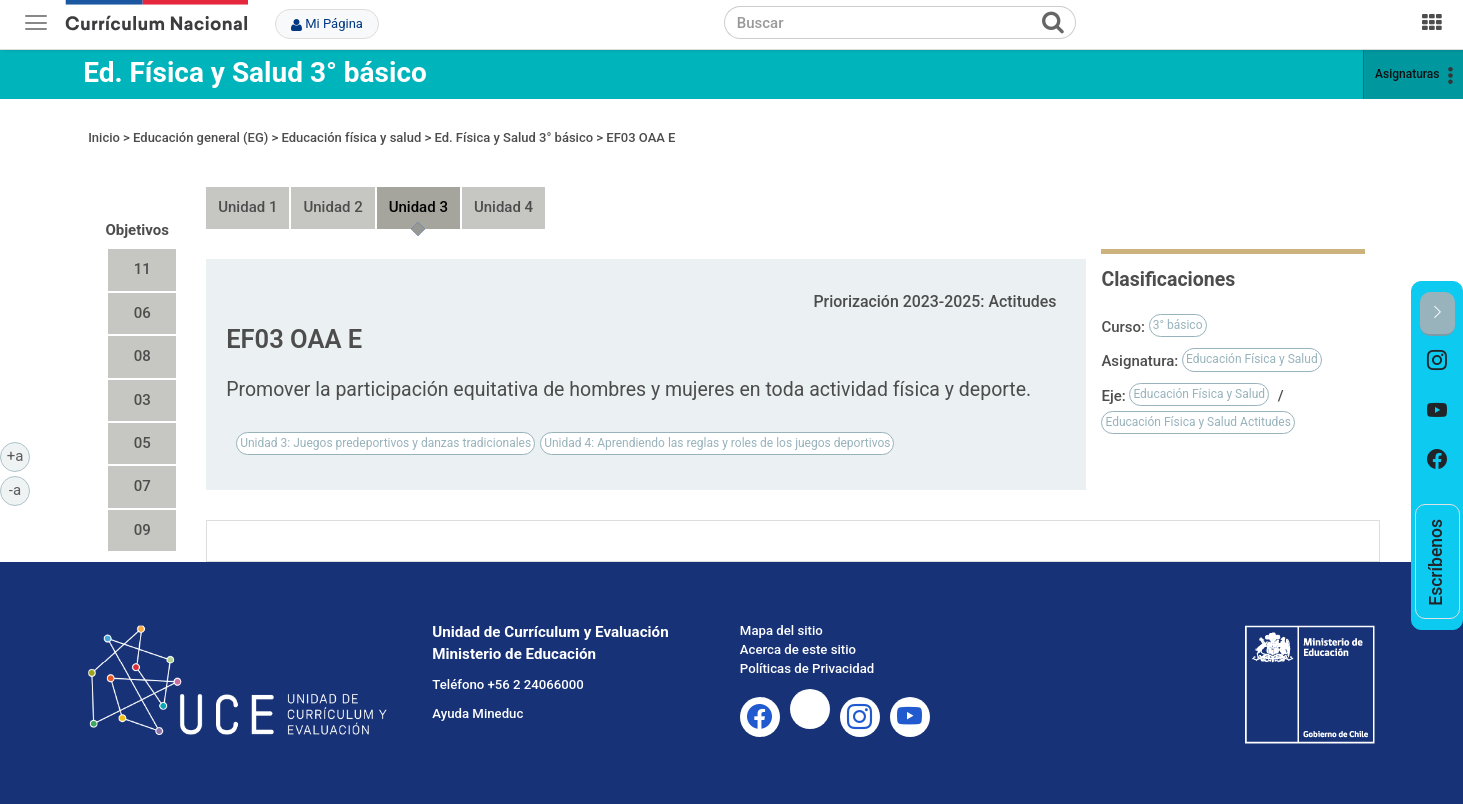 The image size is (1463, 804). What do you see at coordinates (1178, 325) in the screenshot?
I see `3° básico` at bounding box center [1178, 325].